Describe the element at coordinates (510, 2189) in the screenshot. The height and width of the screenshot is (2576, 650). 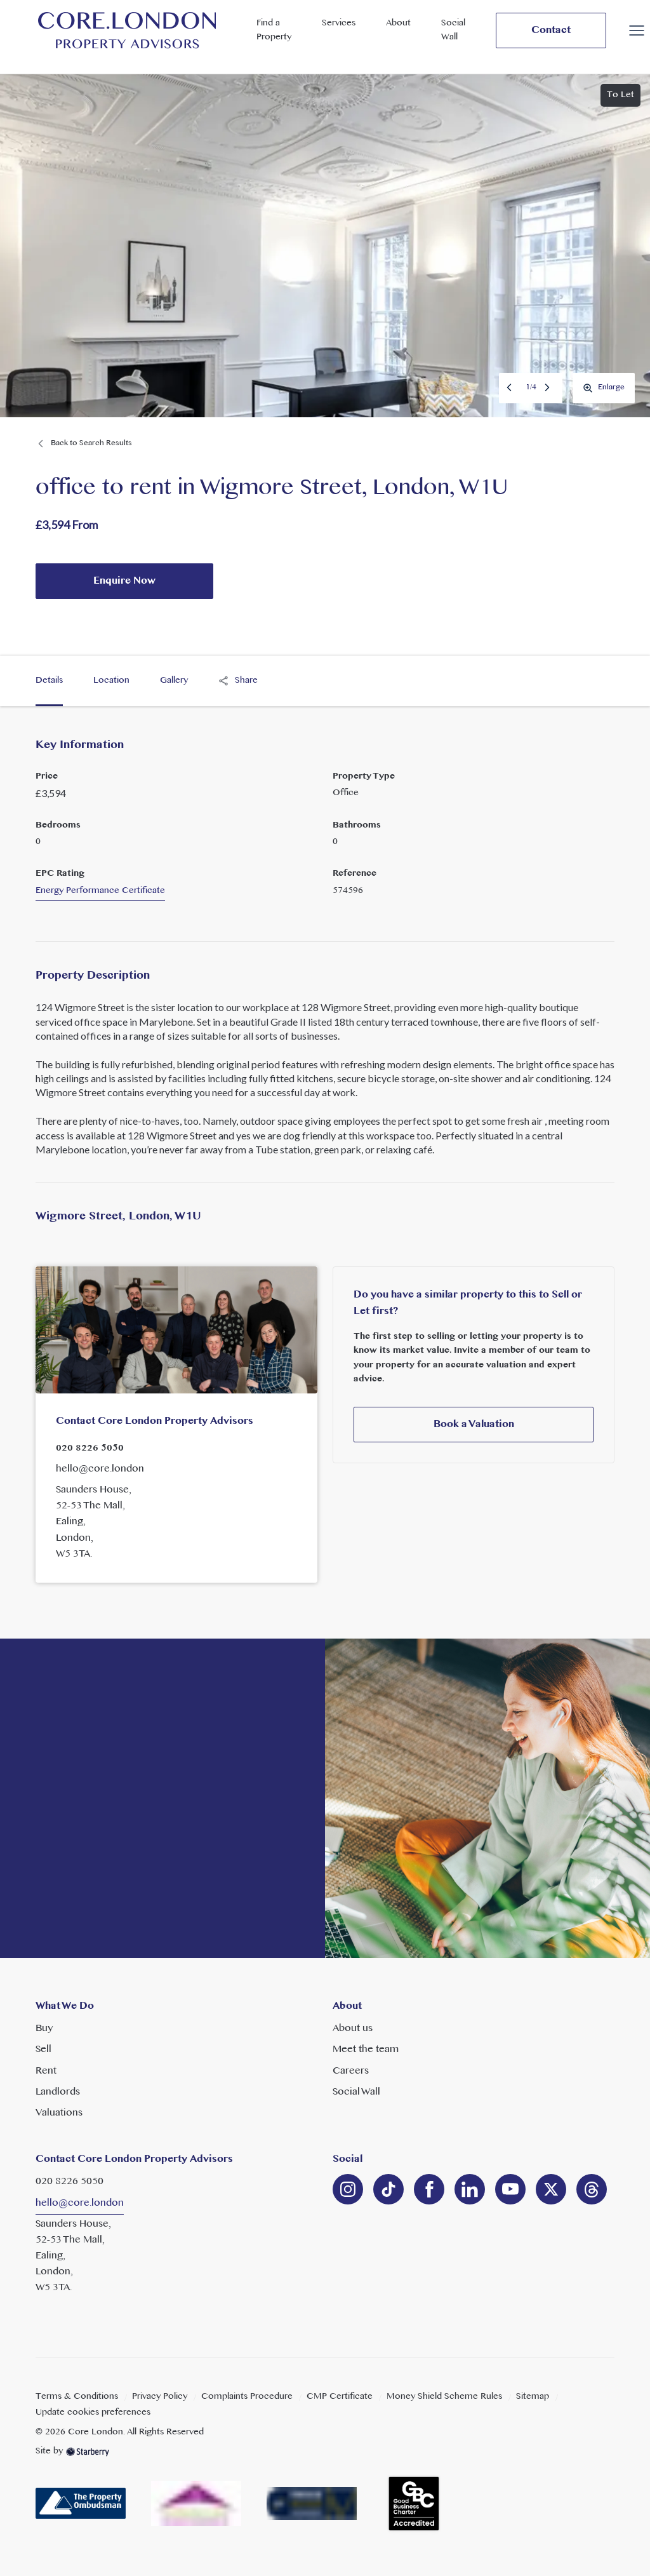
I see `[youtube]` at that location.